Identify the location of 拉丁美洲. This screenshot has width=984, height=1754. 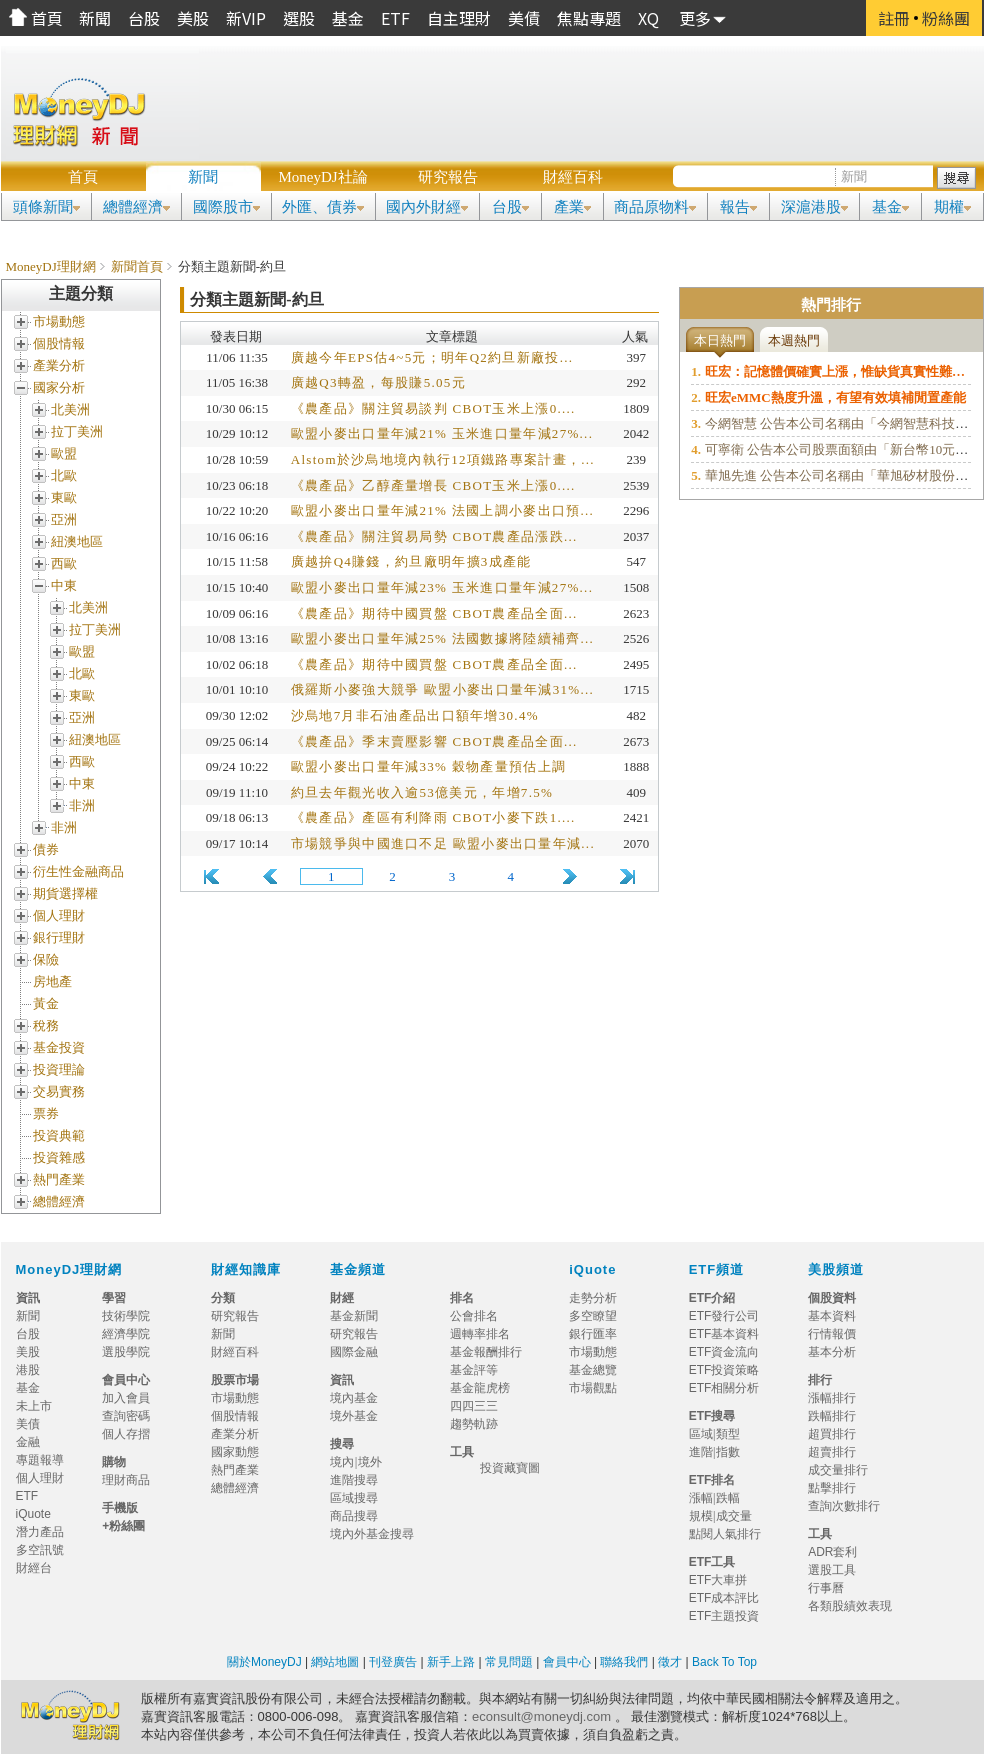
(77, 431).